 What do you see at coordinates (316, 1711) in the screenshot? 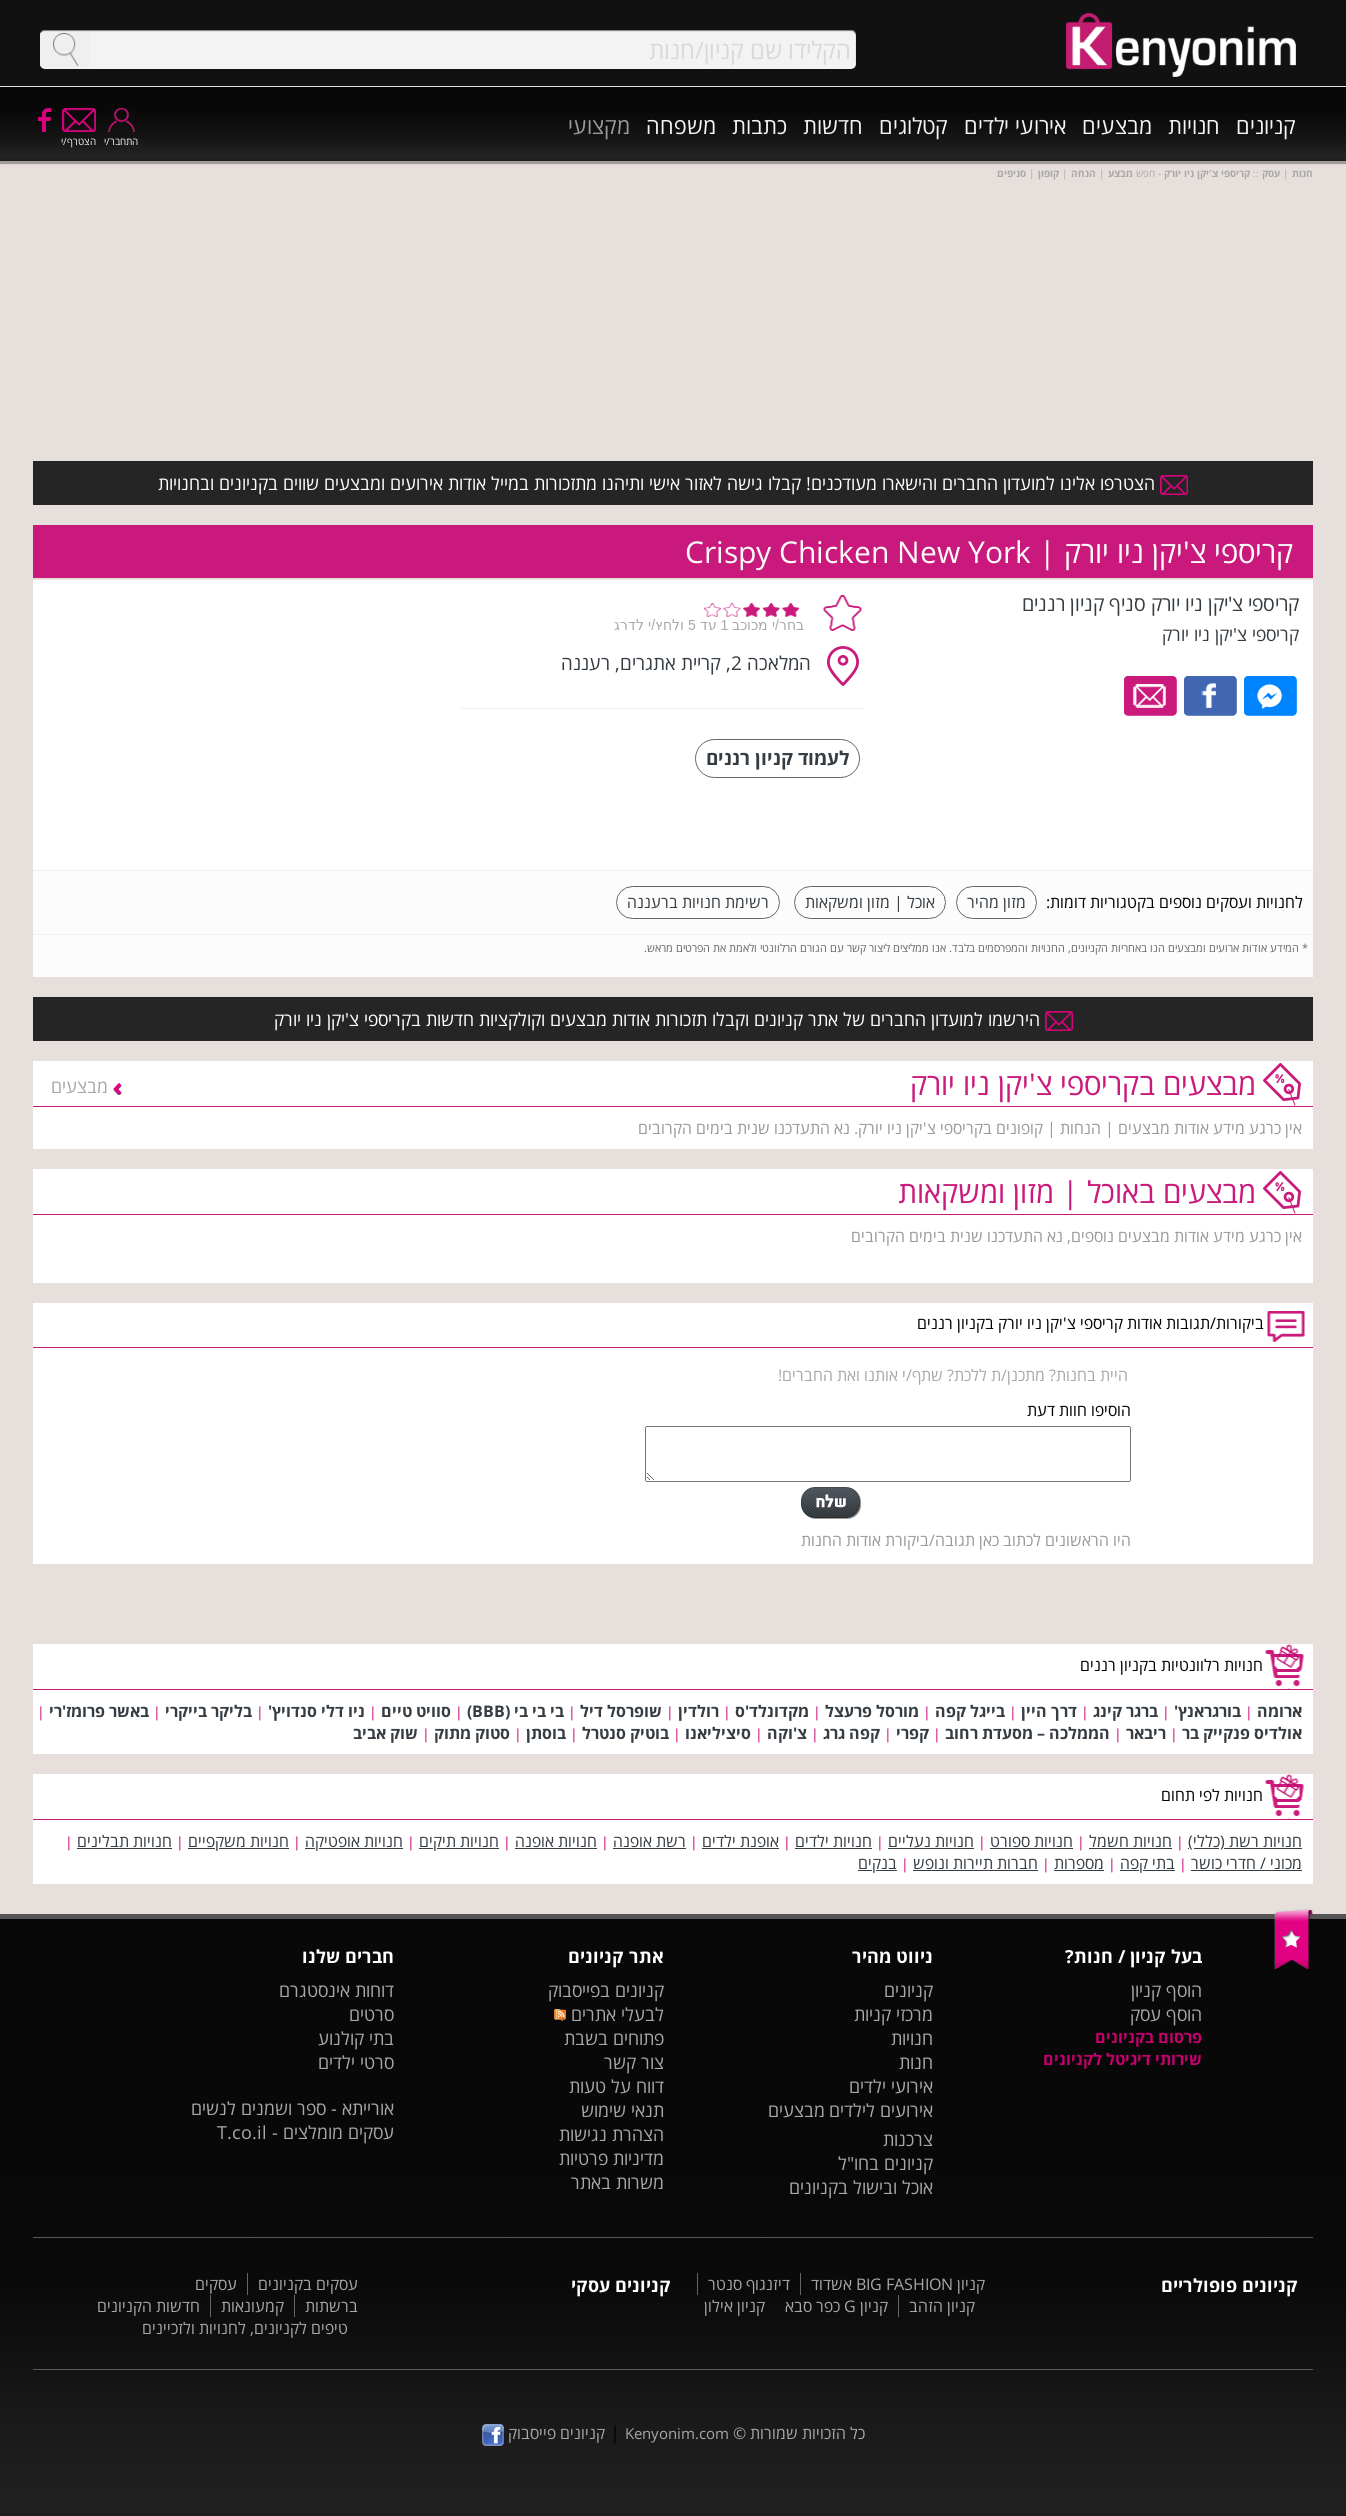
I see `ניו דלי סנדויץ'` at bounding box center [316, 1711].